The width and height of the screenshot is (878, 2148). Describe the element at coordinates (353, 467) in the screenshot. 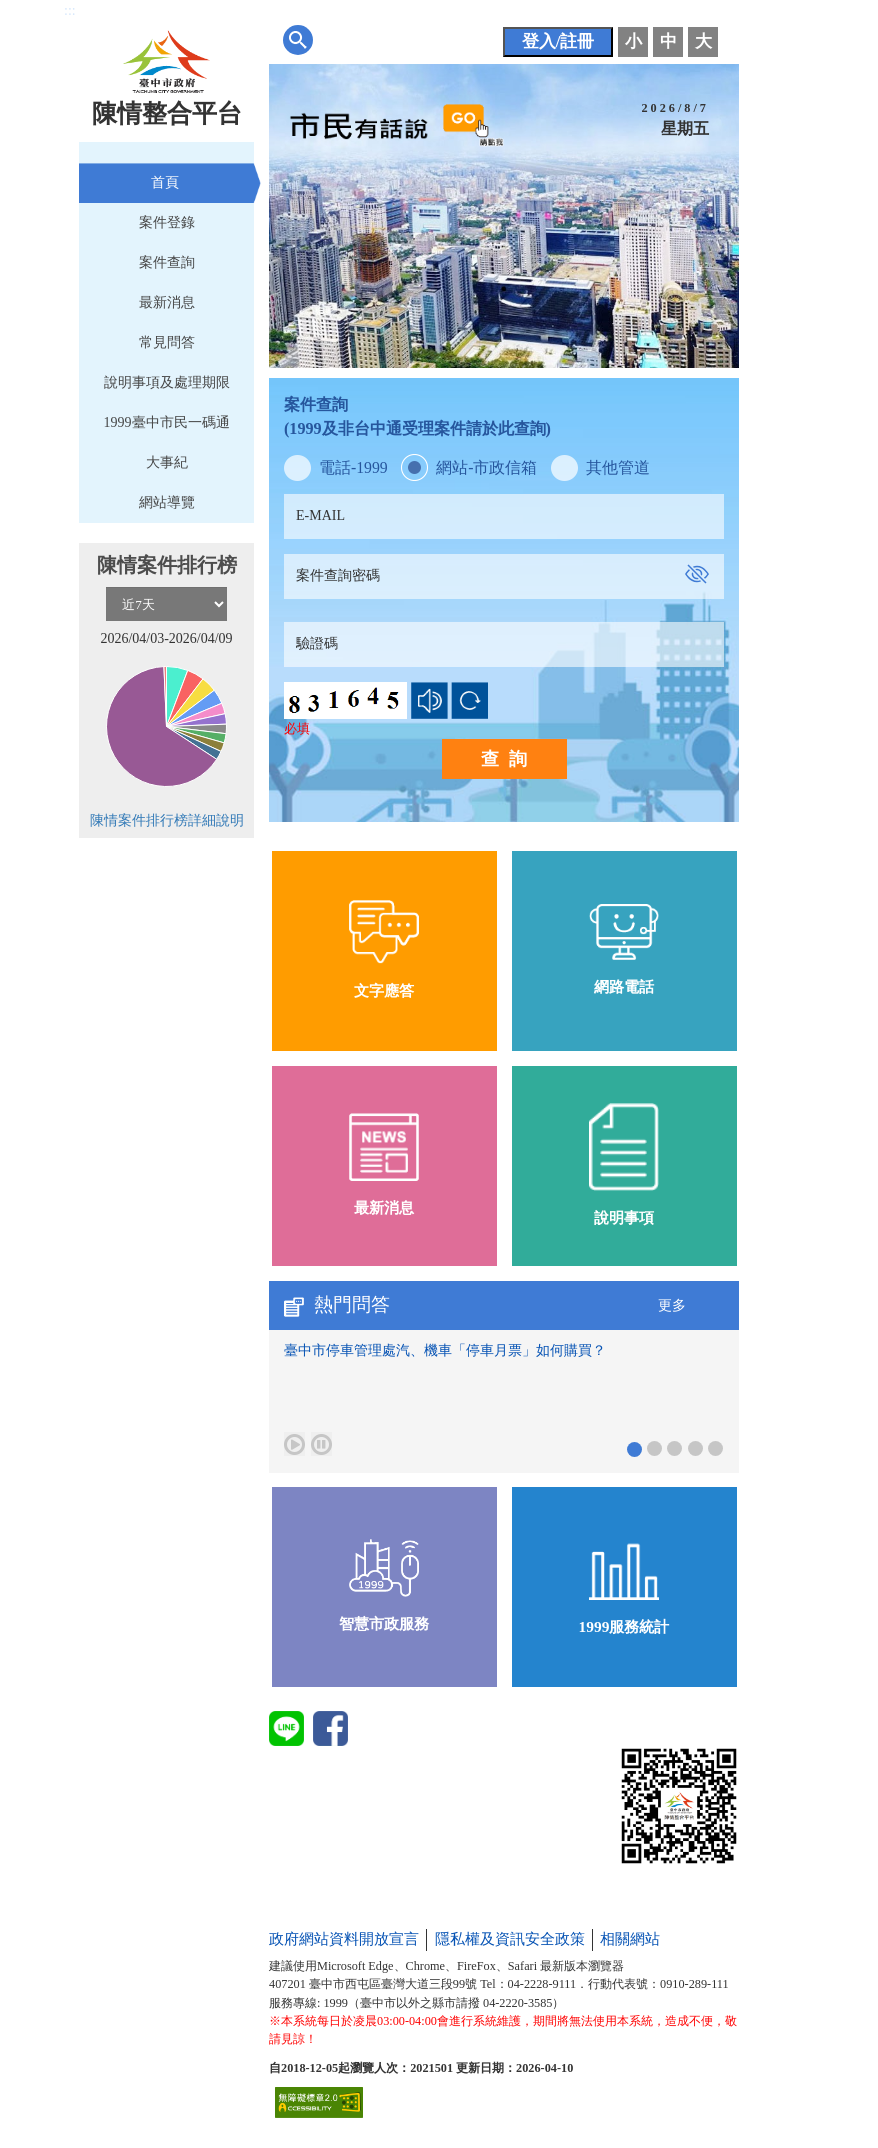

I see `電話-1999` at that location.